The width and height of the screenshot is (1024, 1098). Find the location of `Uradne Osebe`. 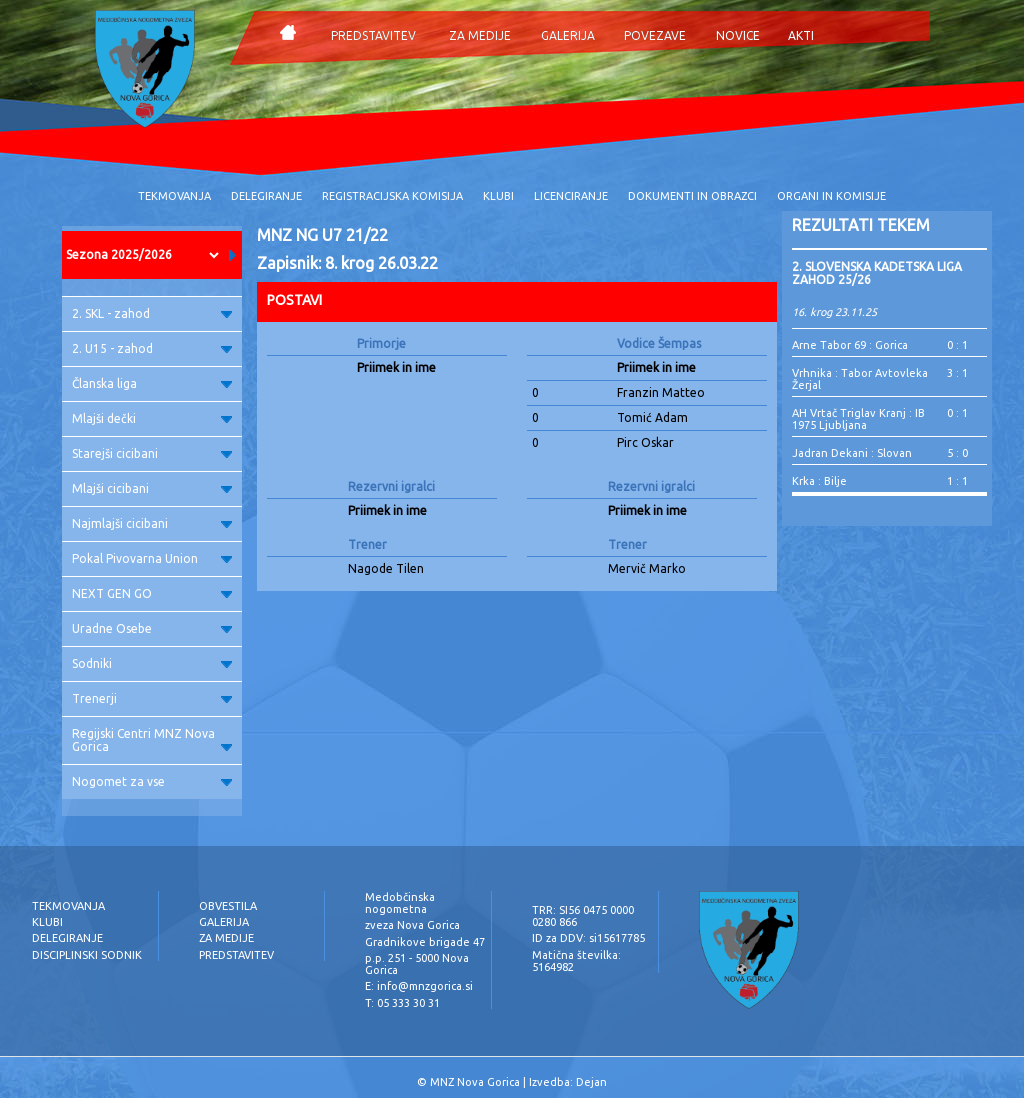

Uradne Osebe is located at coordinates (152, 628).